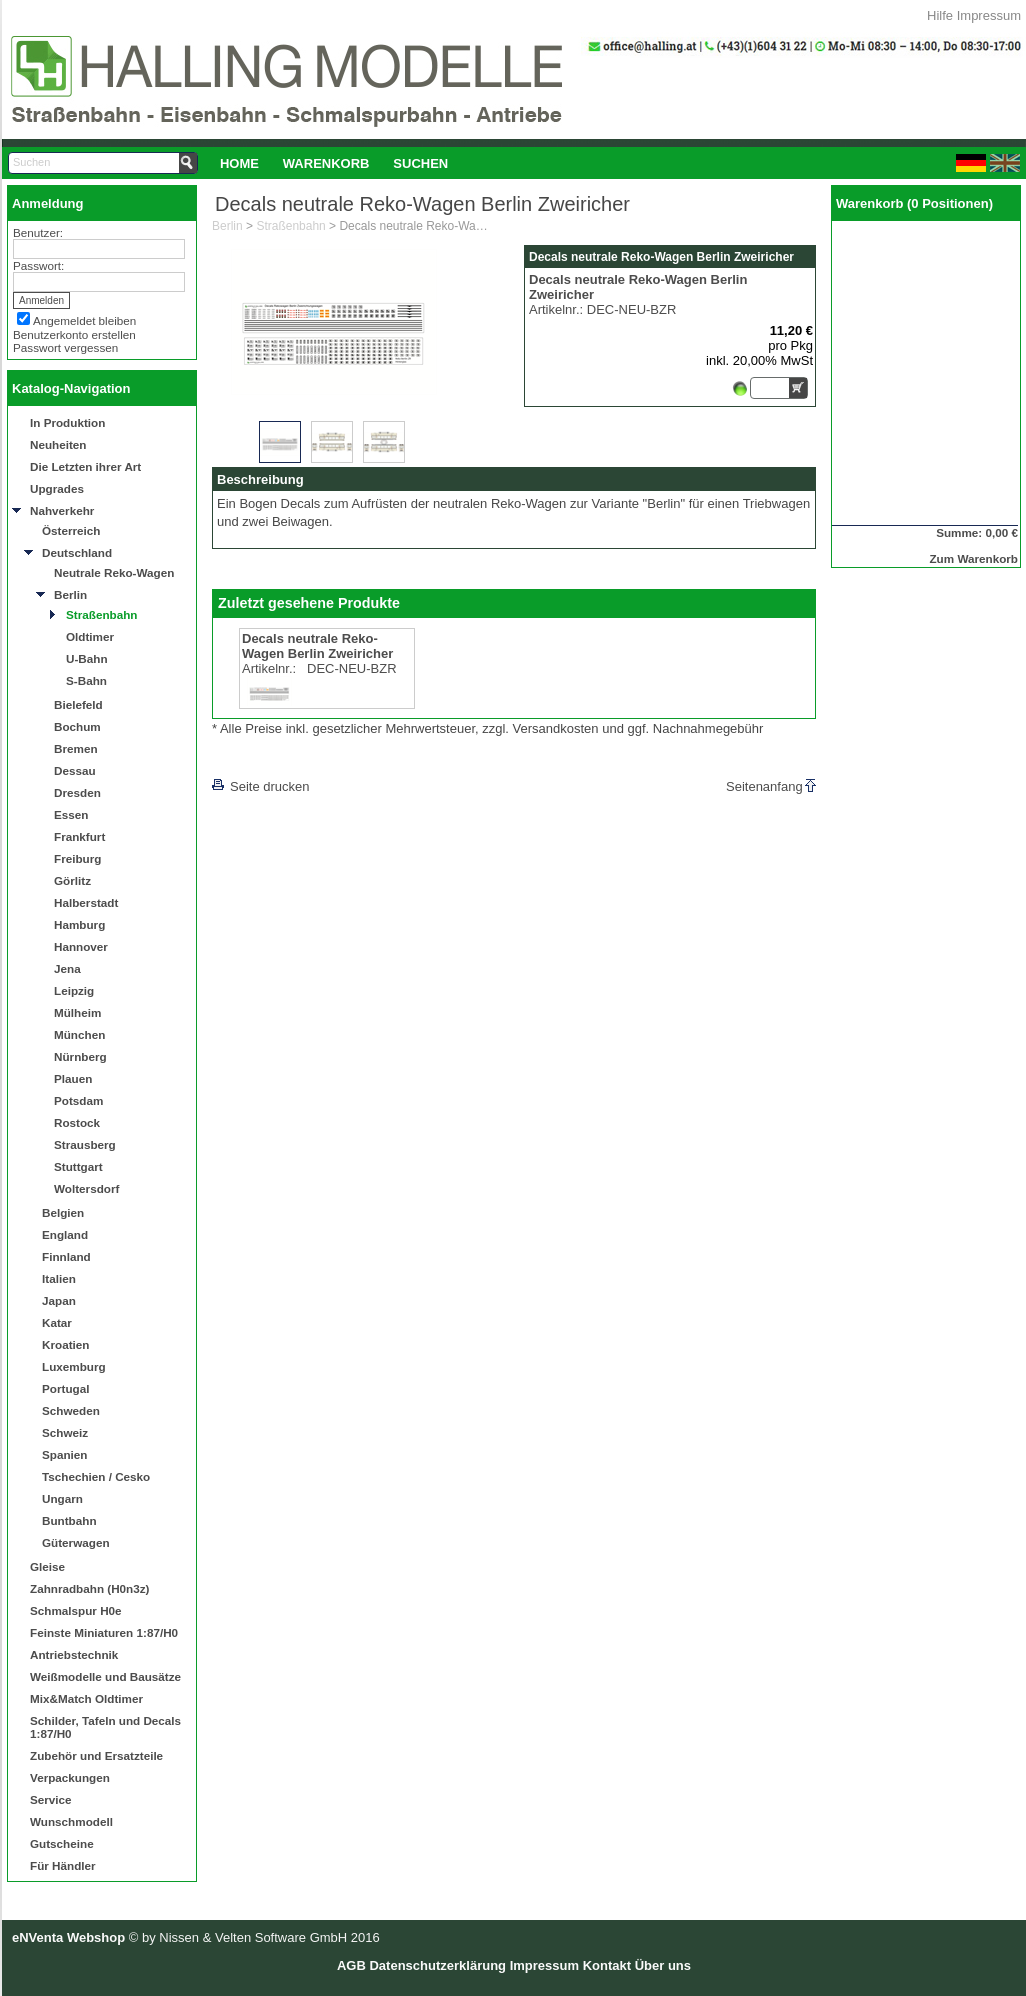  Describe the element at coordinates (86, 1698) in the screenshot. I see `Mix&Match Oldtimer` at that location.